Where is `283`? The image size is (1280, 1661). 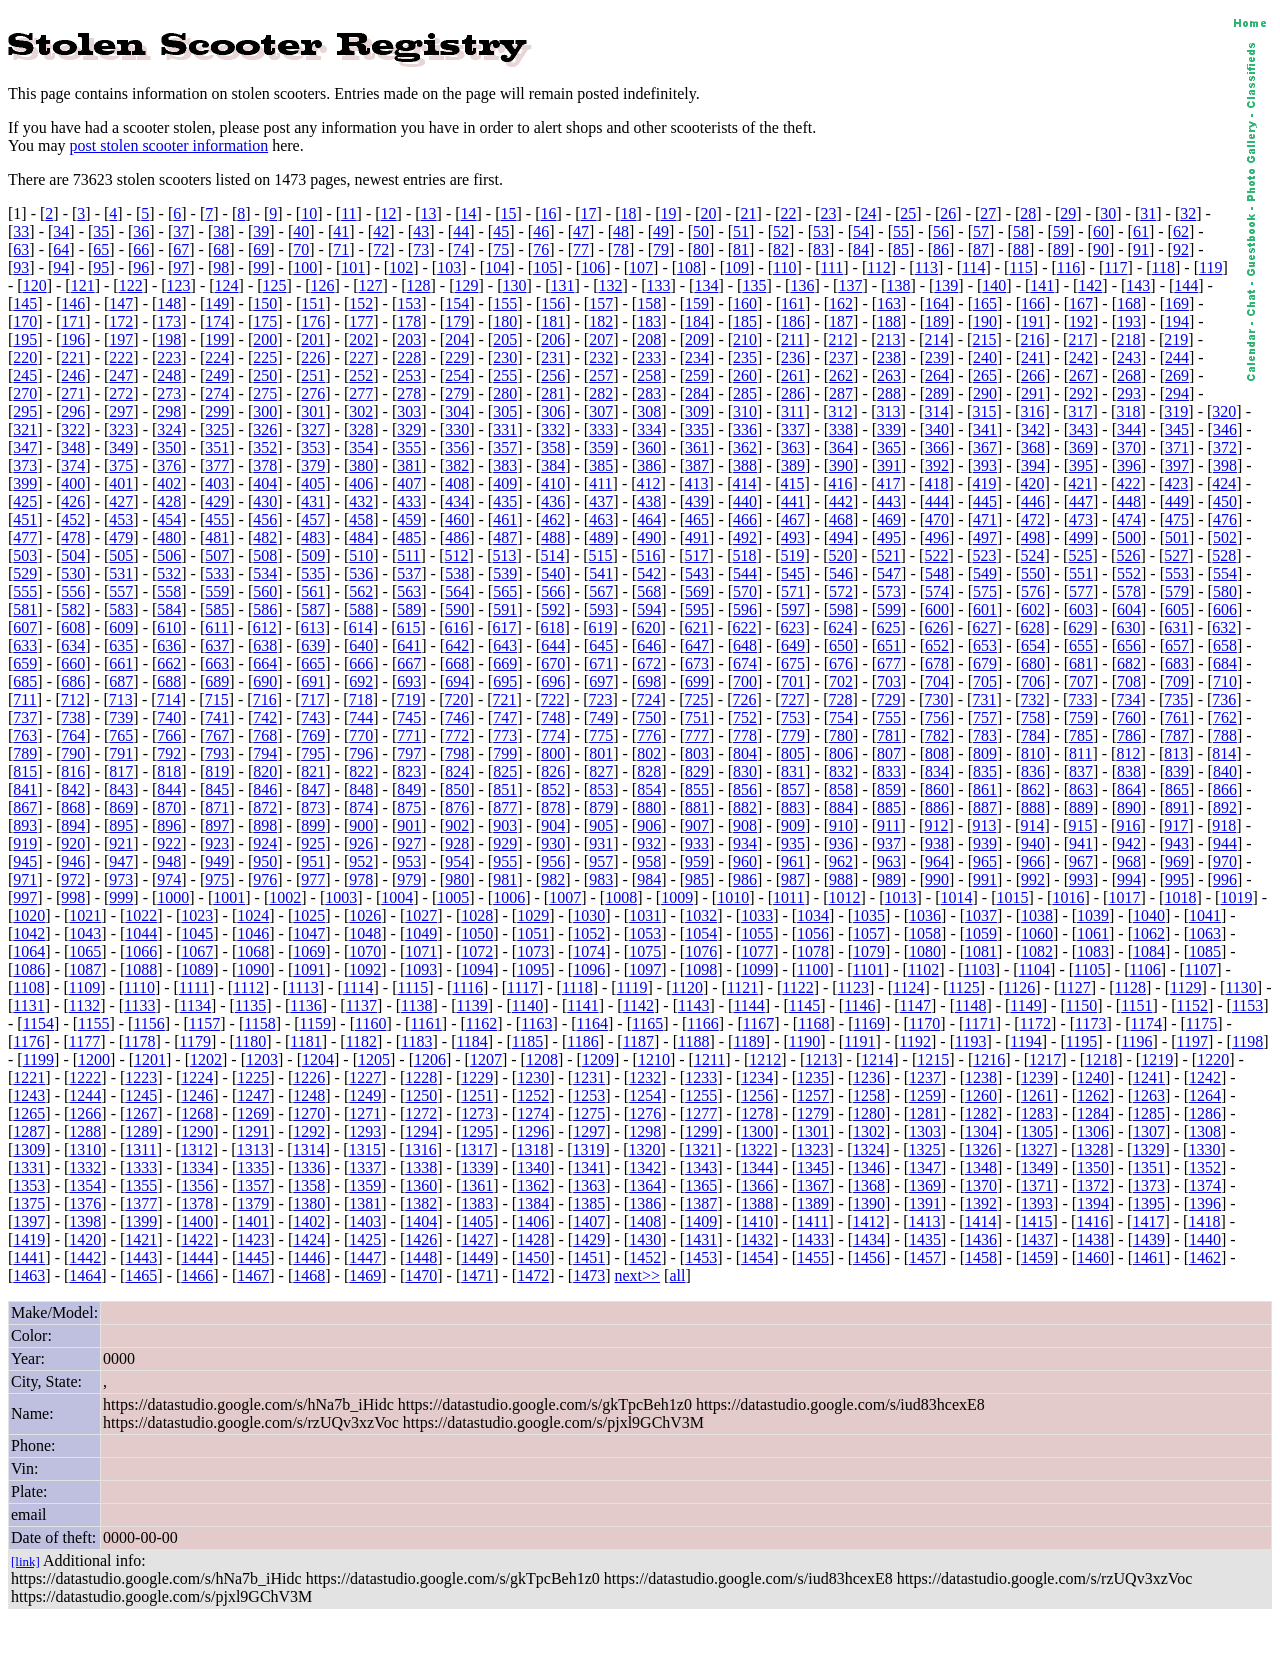
283 is located at coordinates (649, 393).